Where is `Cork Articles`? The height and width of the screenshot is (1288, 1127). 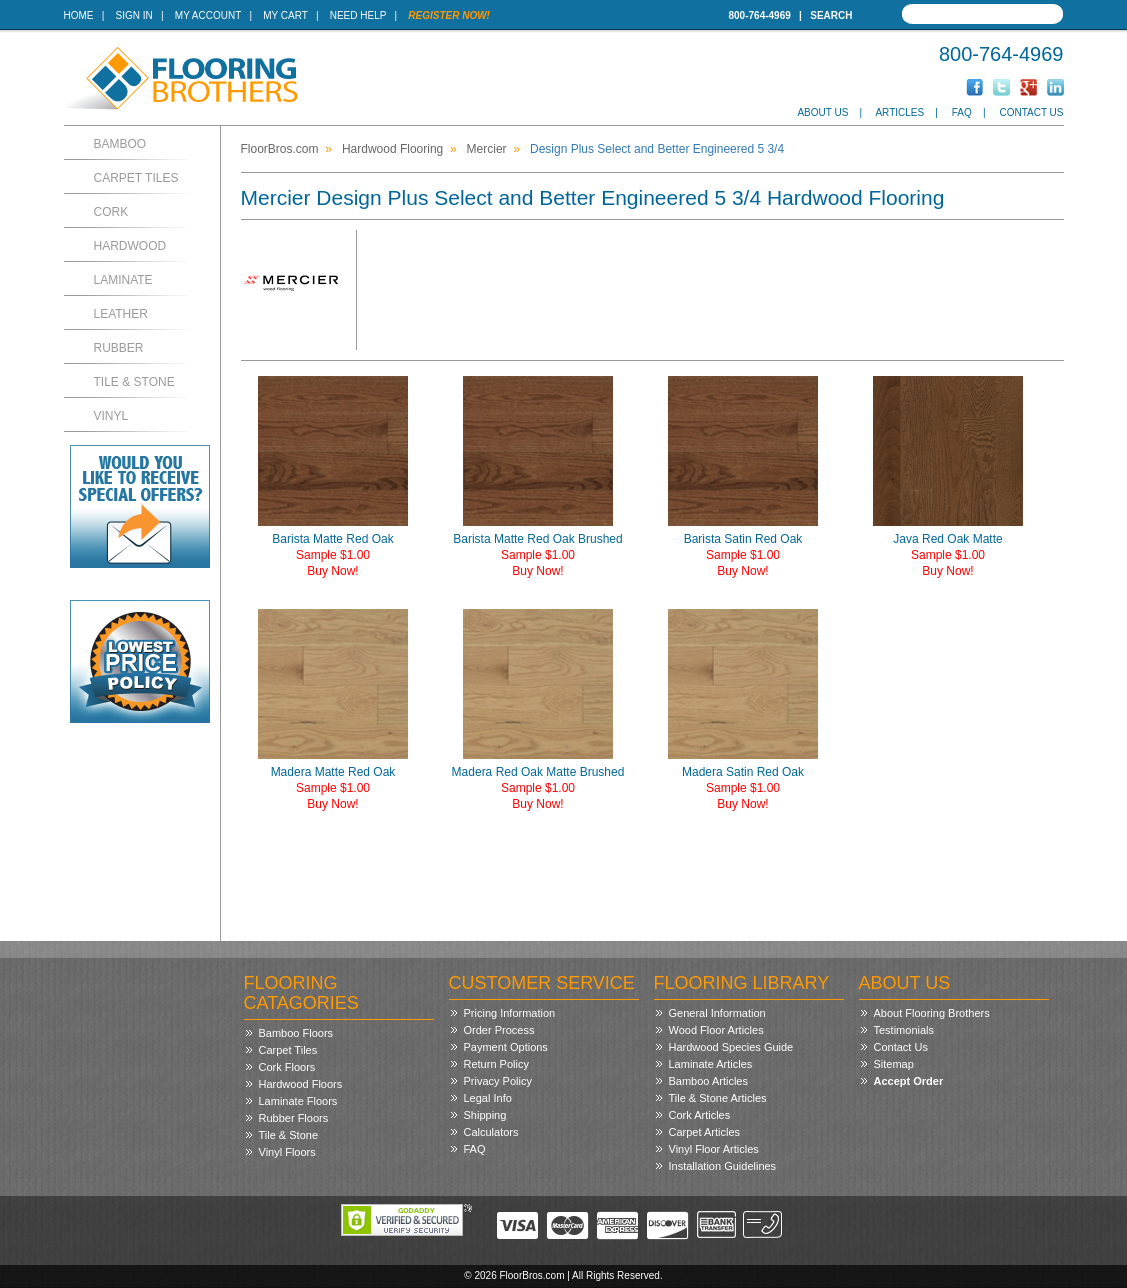
Cork Articles is located at coordinates (700, 1115).